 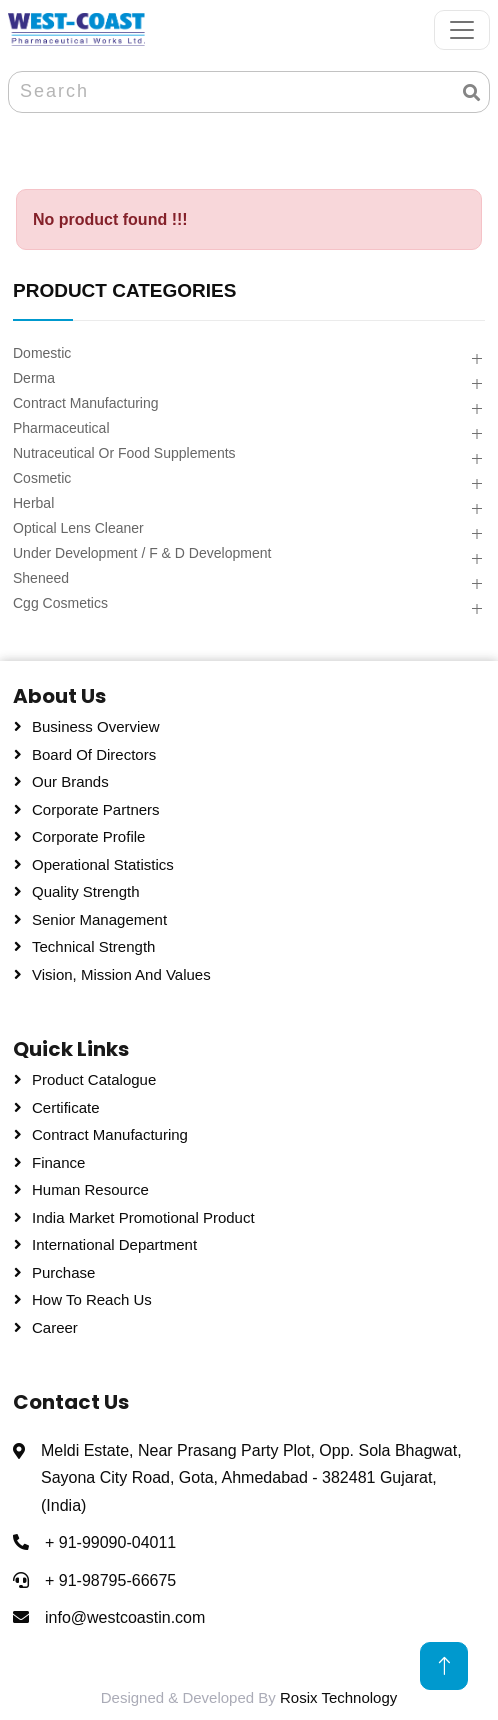 I want to click on Senior Management, so click(x=99, y=919).